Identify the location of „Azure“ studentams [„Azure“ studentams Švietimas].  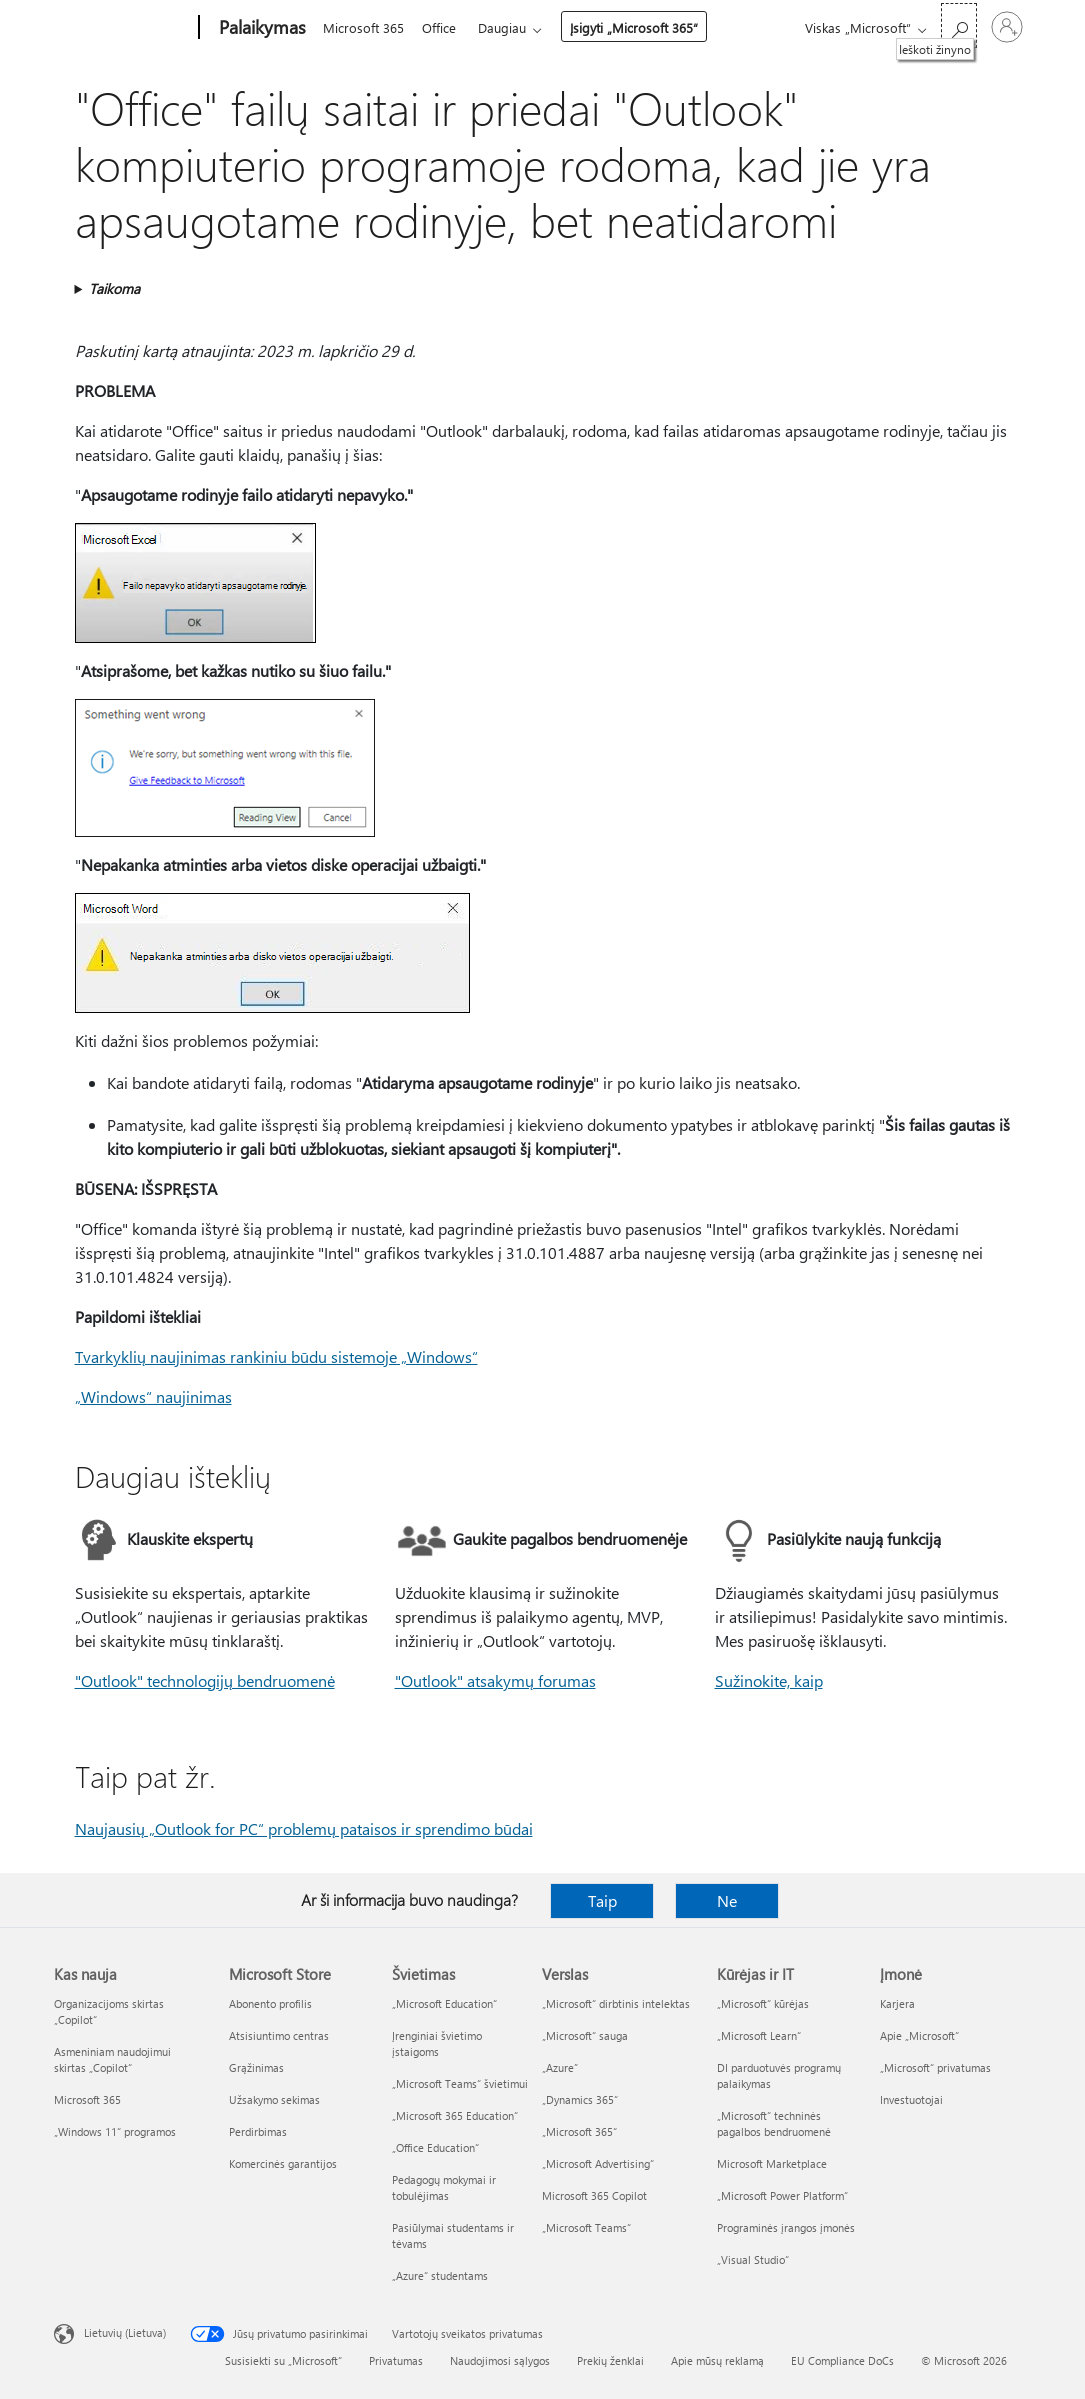
(440, 2275).